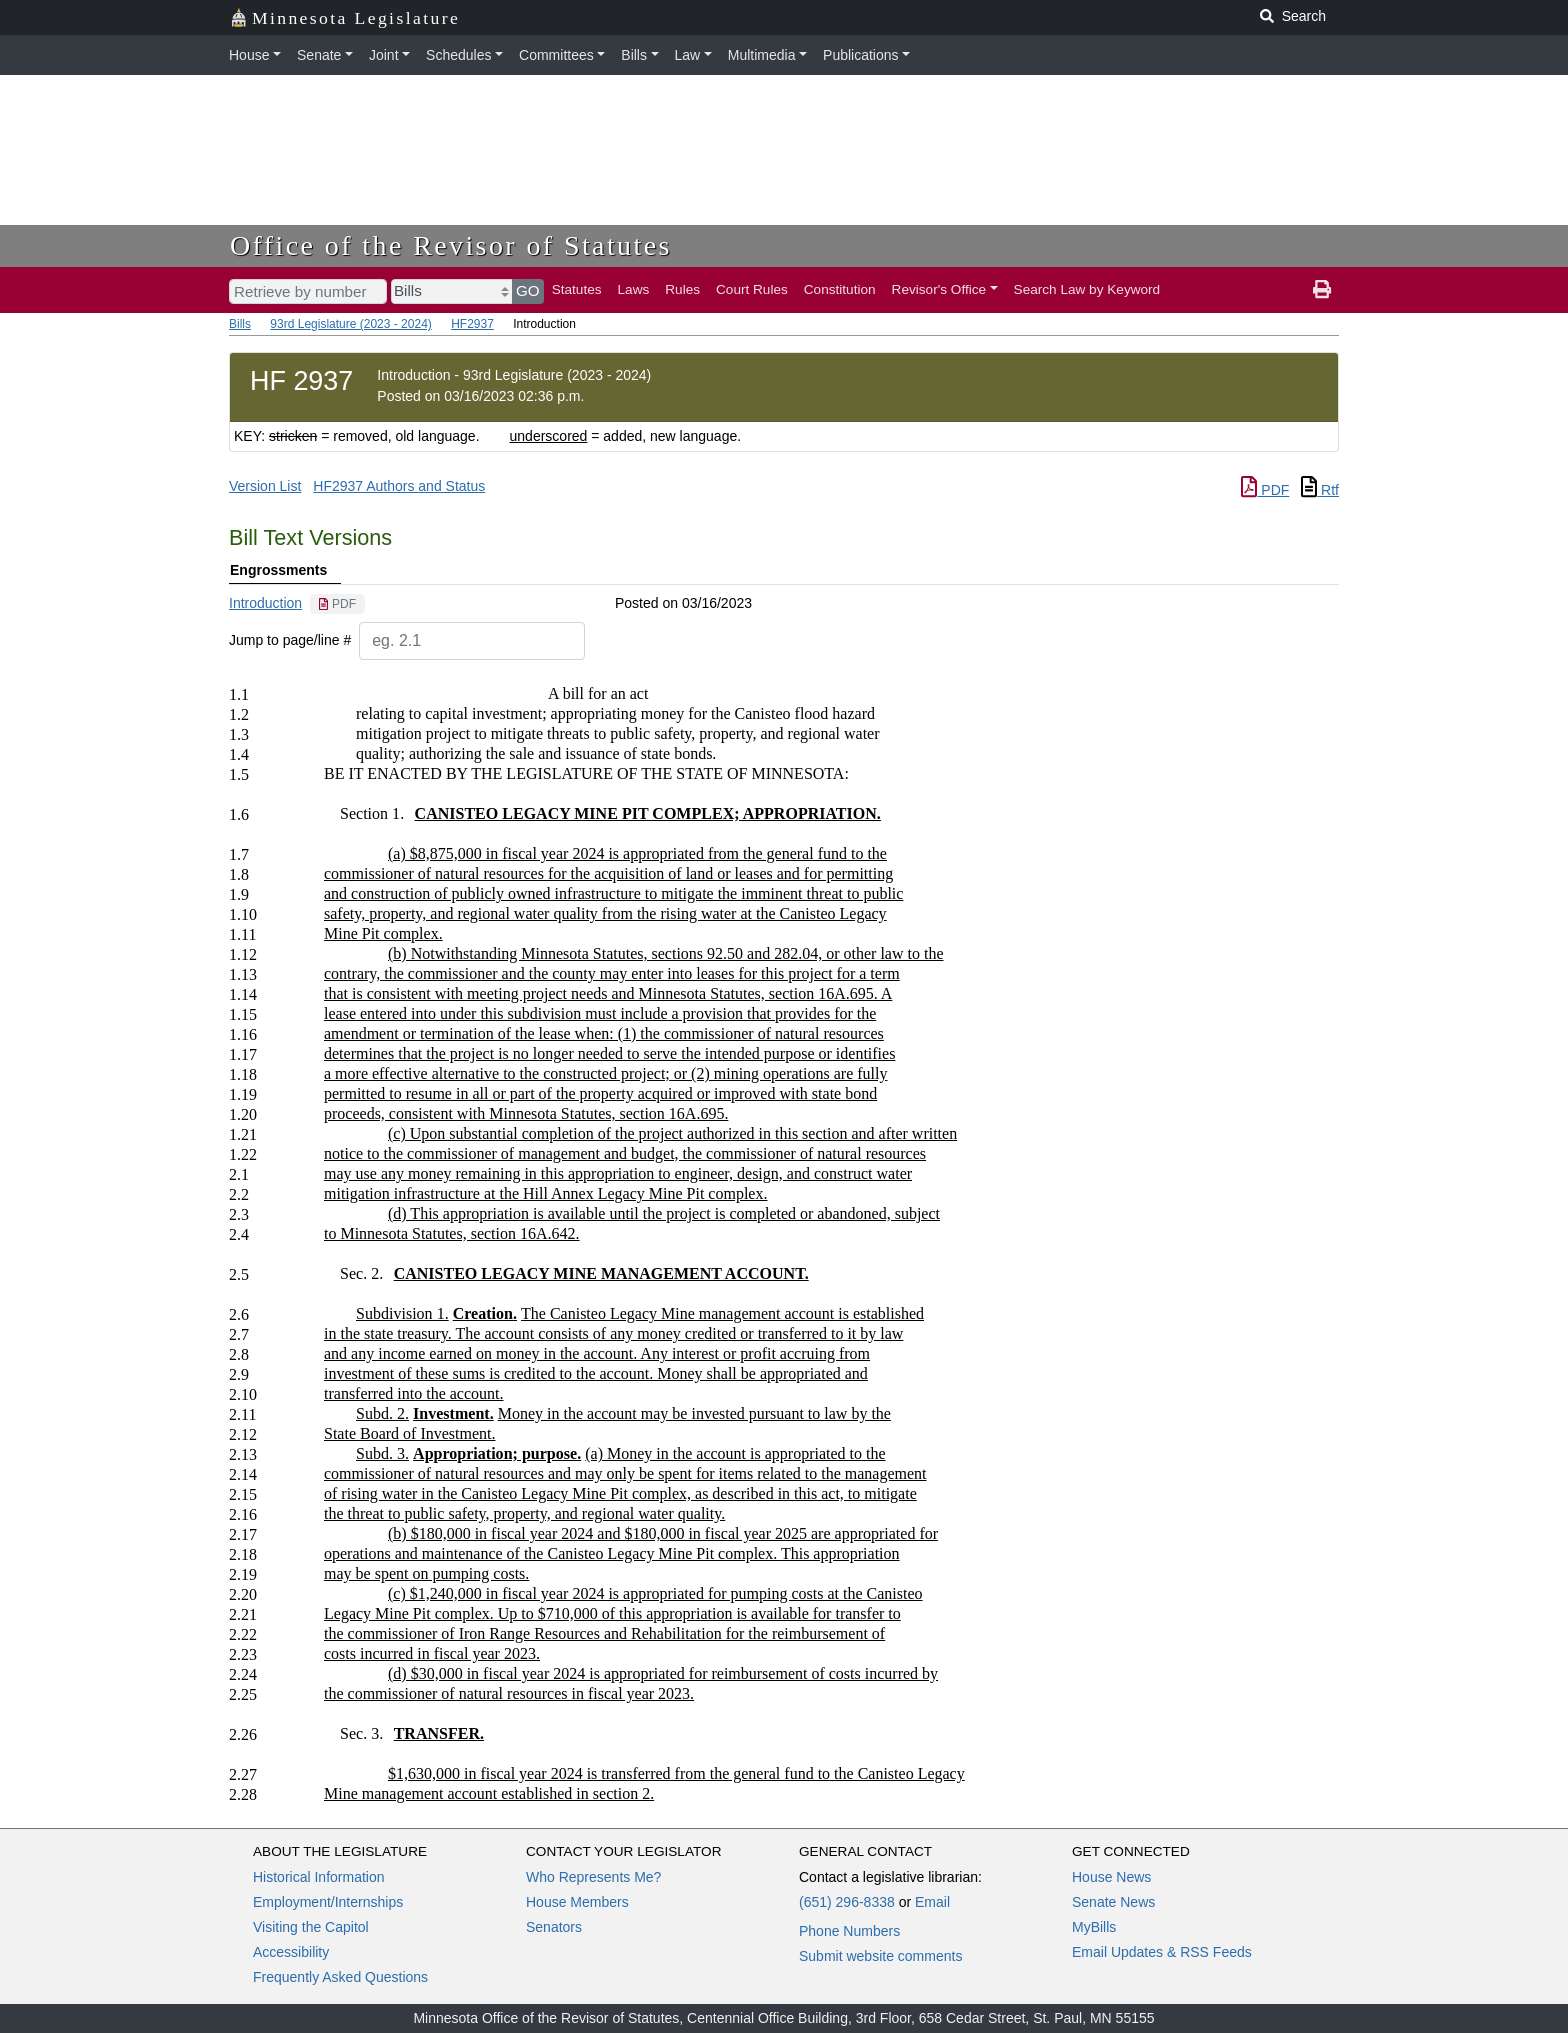 This screenshot has height=2033, width=1568. I want to click on MyBills, so click(1094, 1927).